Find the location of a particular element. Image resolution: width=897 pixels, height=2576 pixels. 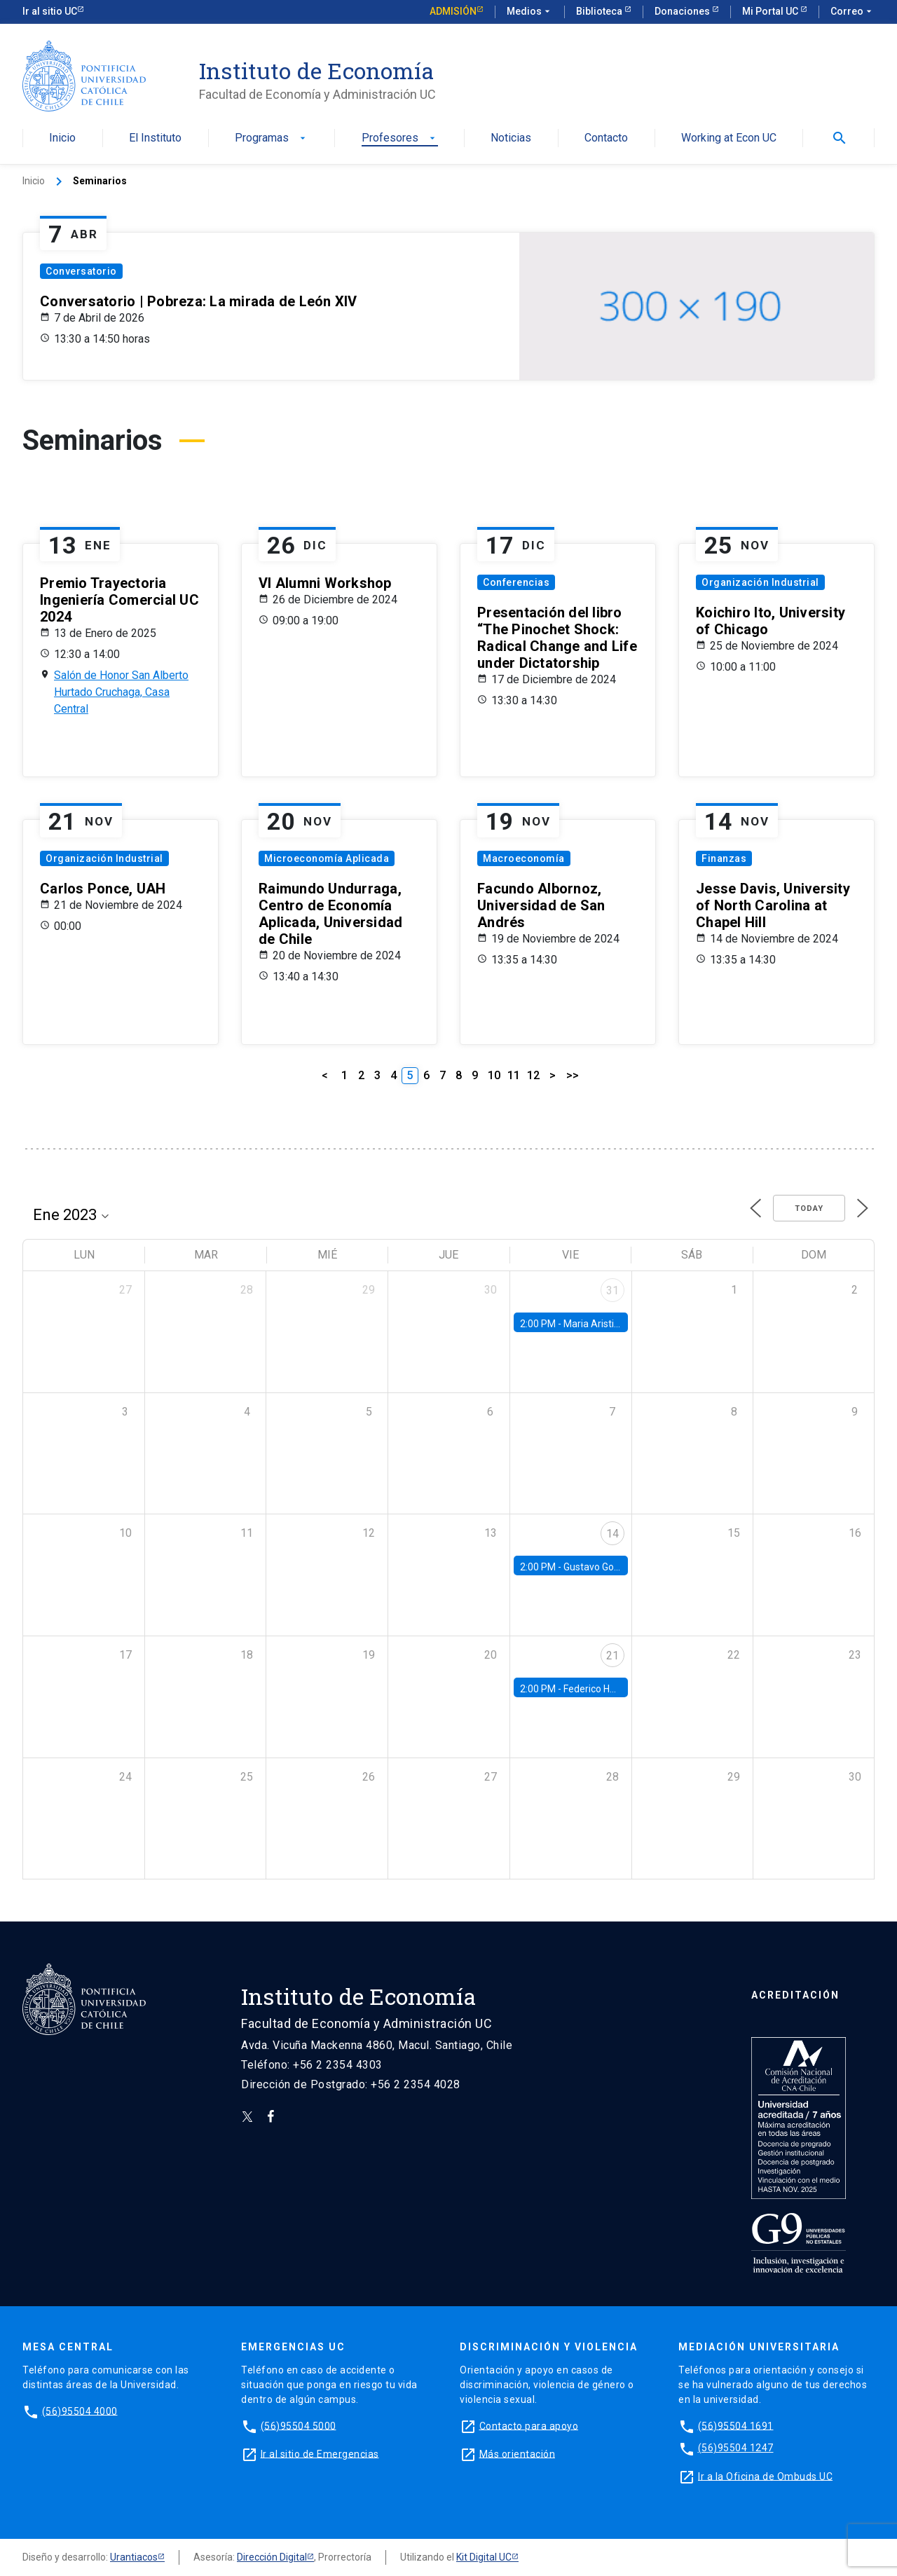

Microeconomía Aplicada is located at coordinates (326, 858).